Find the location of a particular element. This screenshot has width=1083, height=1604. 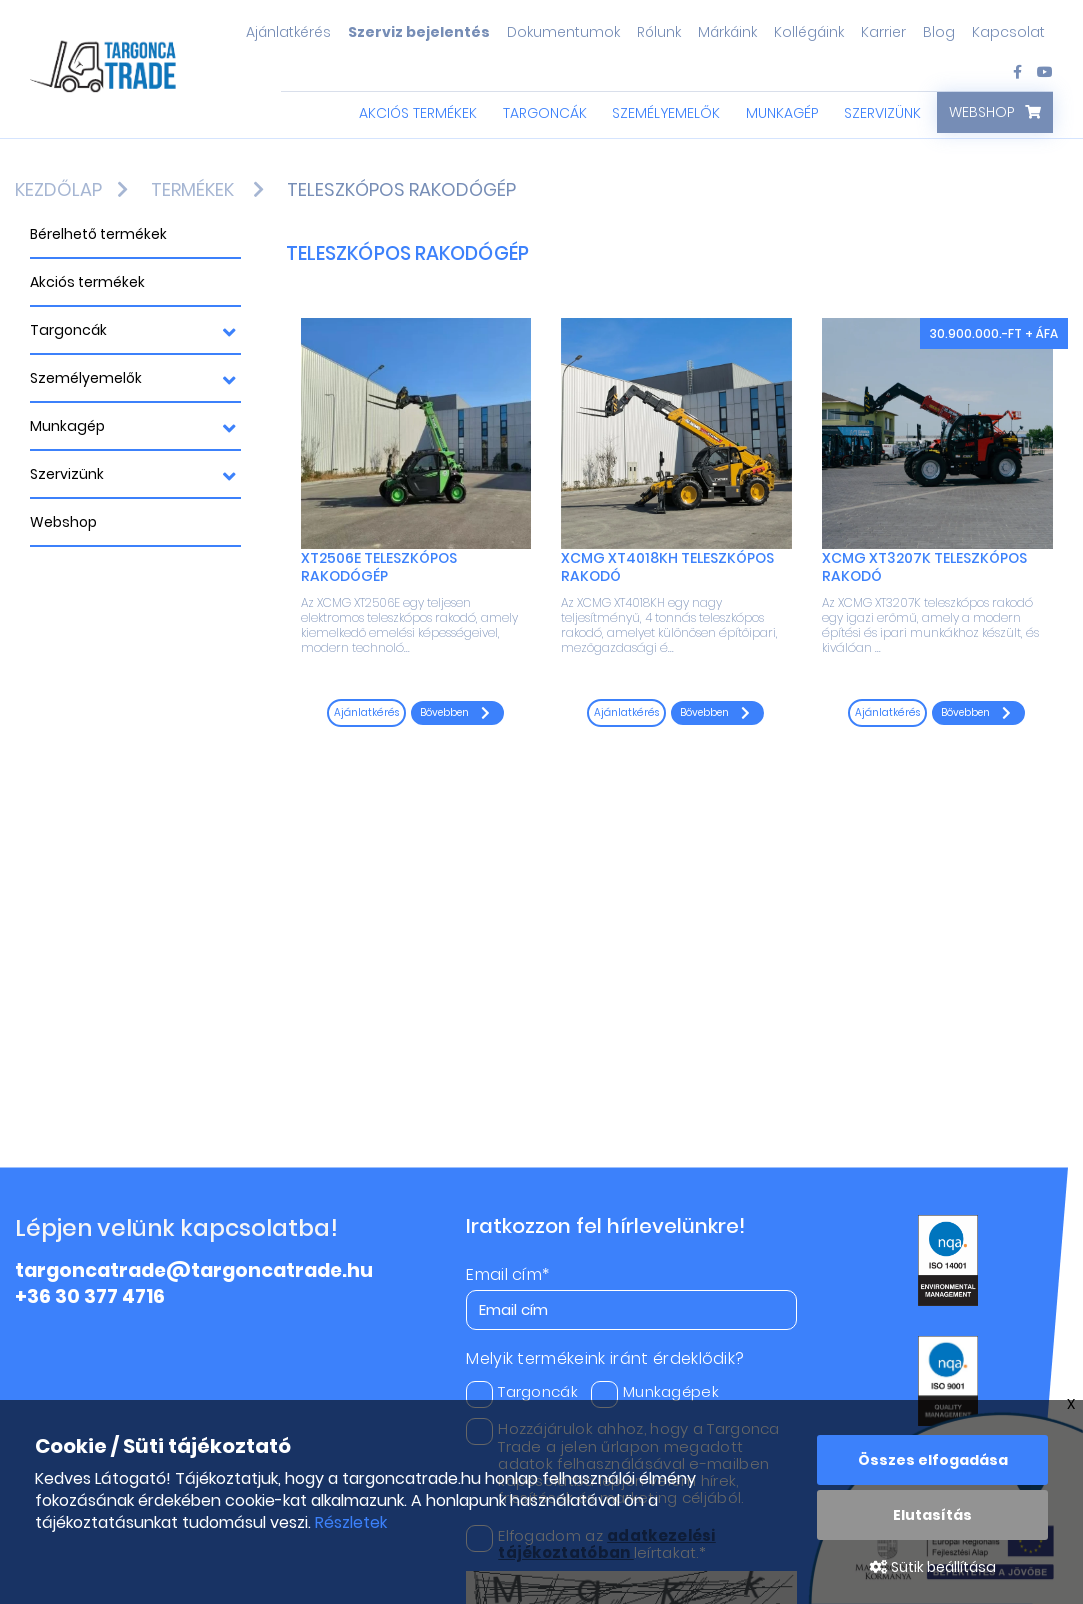

Munkagép is located at coordinates (782, 113).